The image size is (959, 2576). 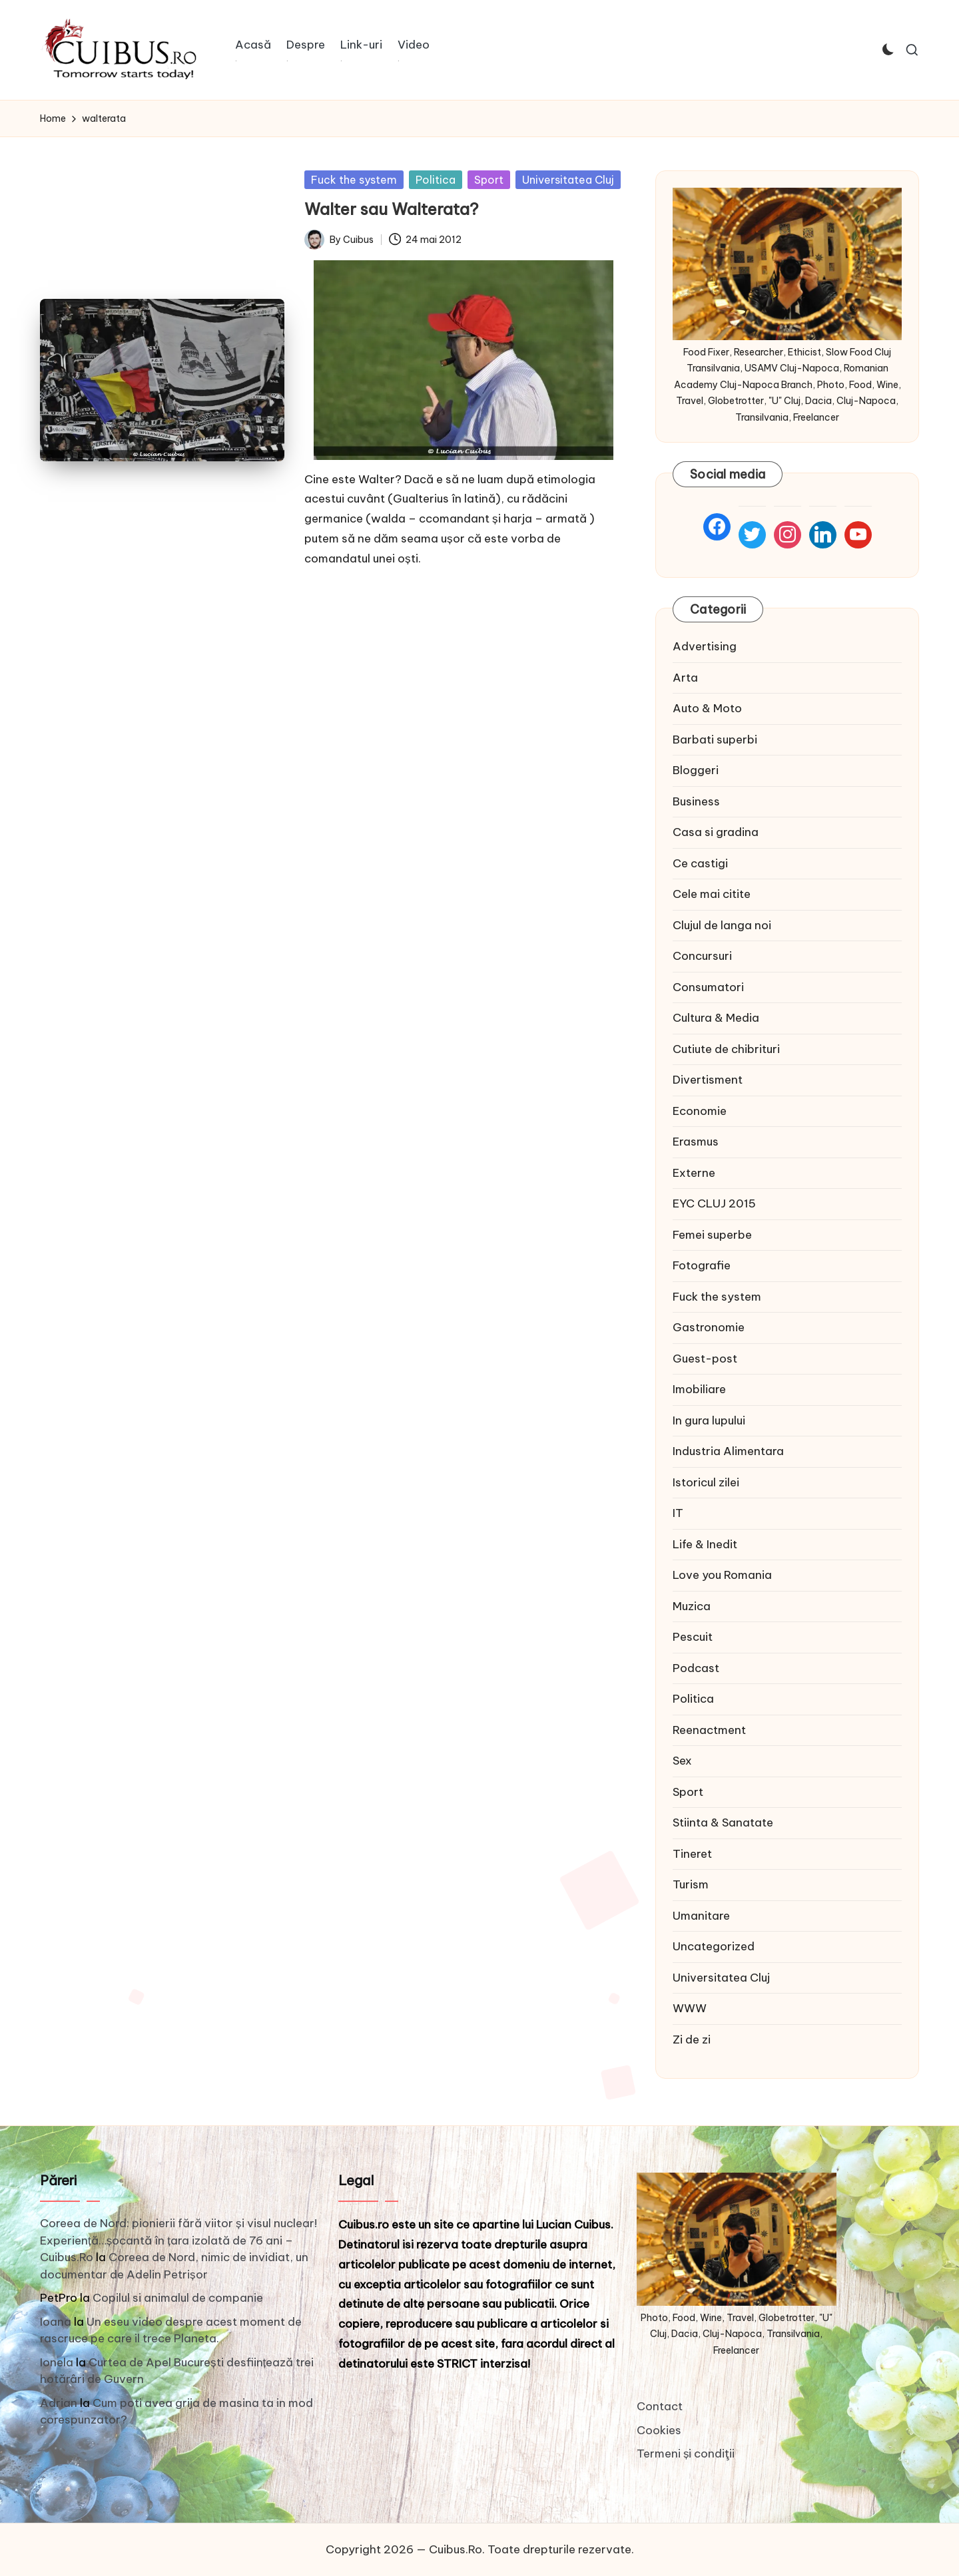 I want to click on WWW, so click(x=690, y=2008).